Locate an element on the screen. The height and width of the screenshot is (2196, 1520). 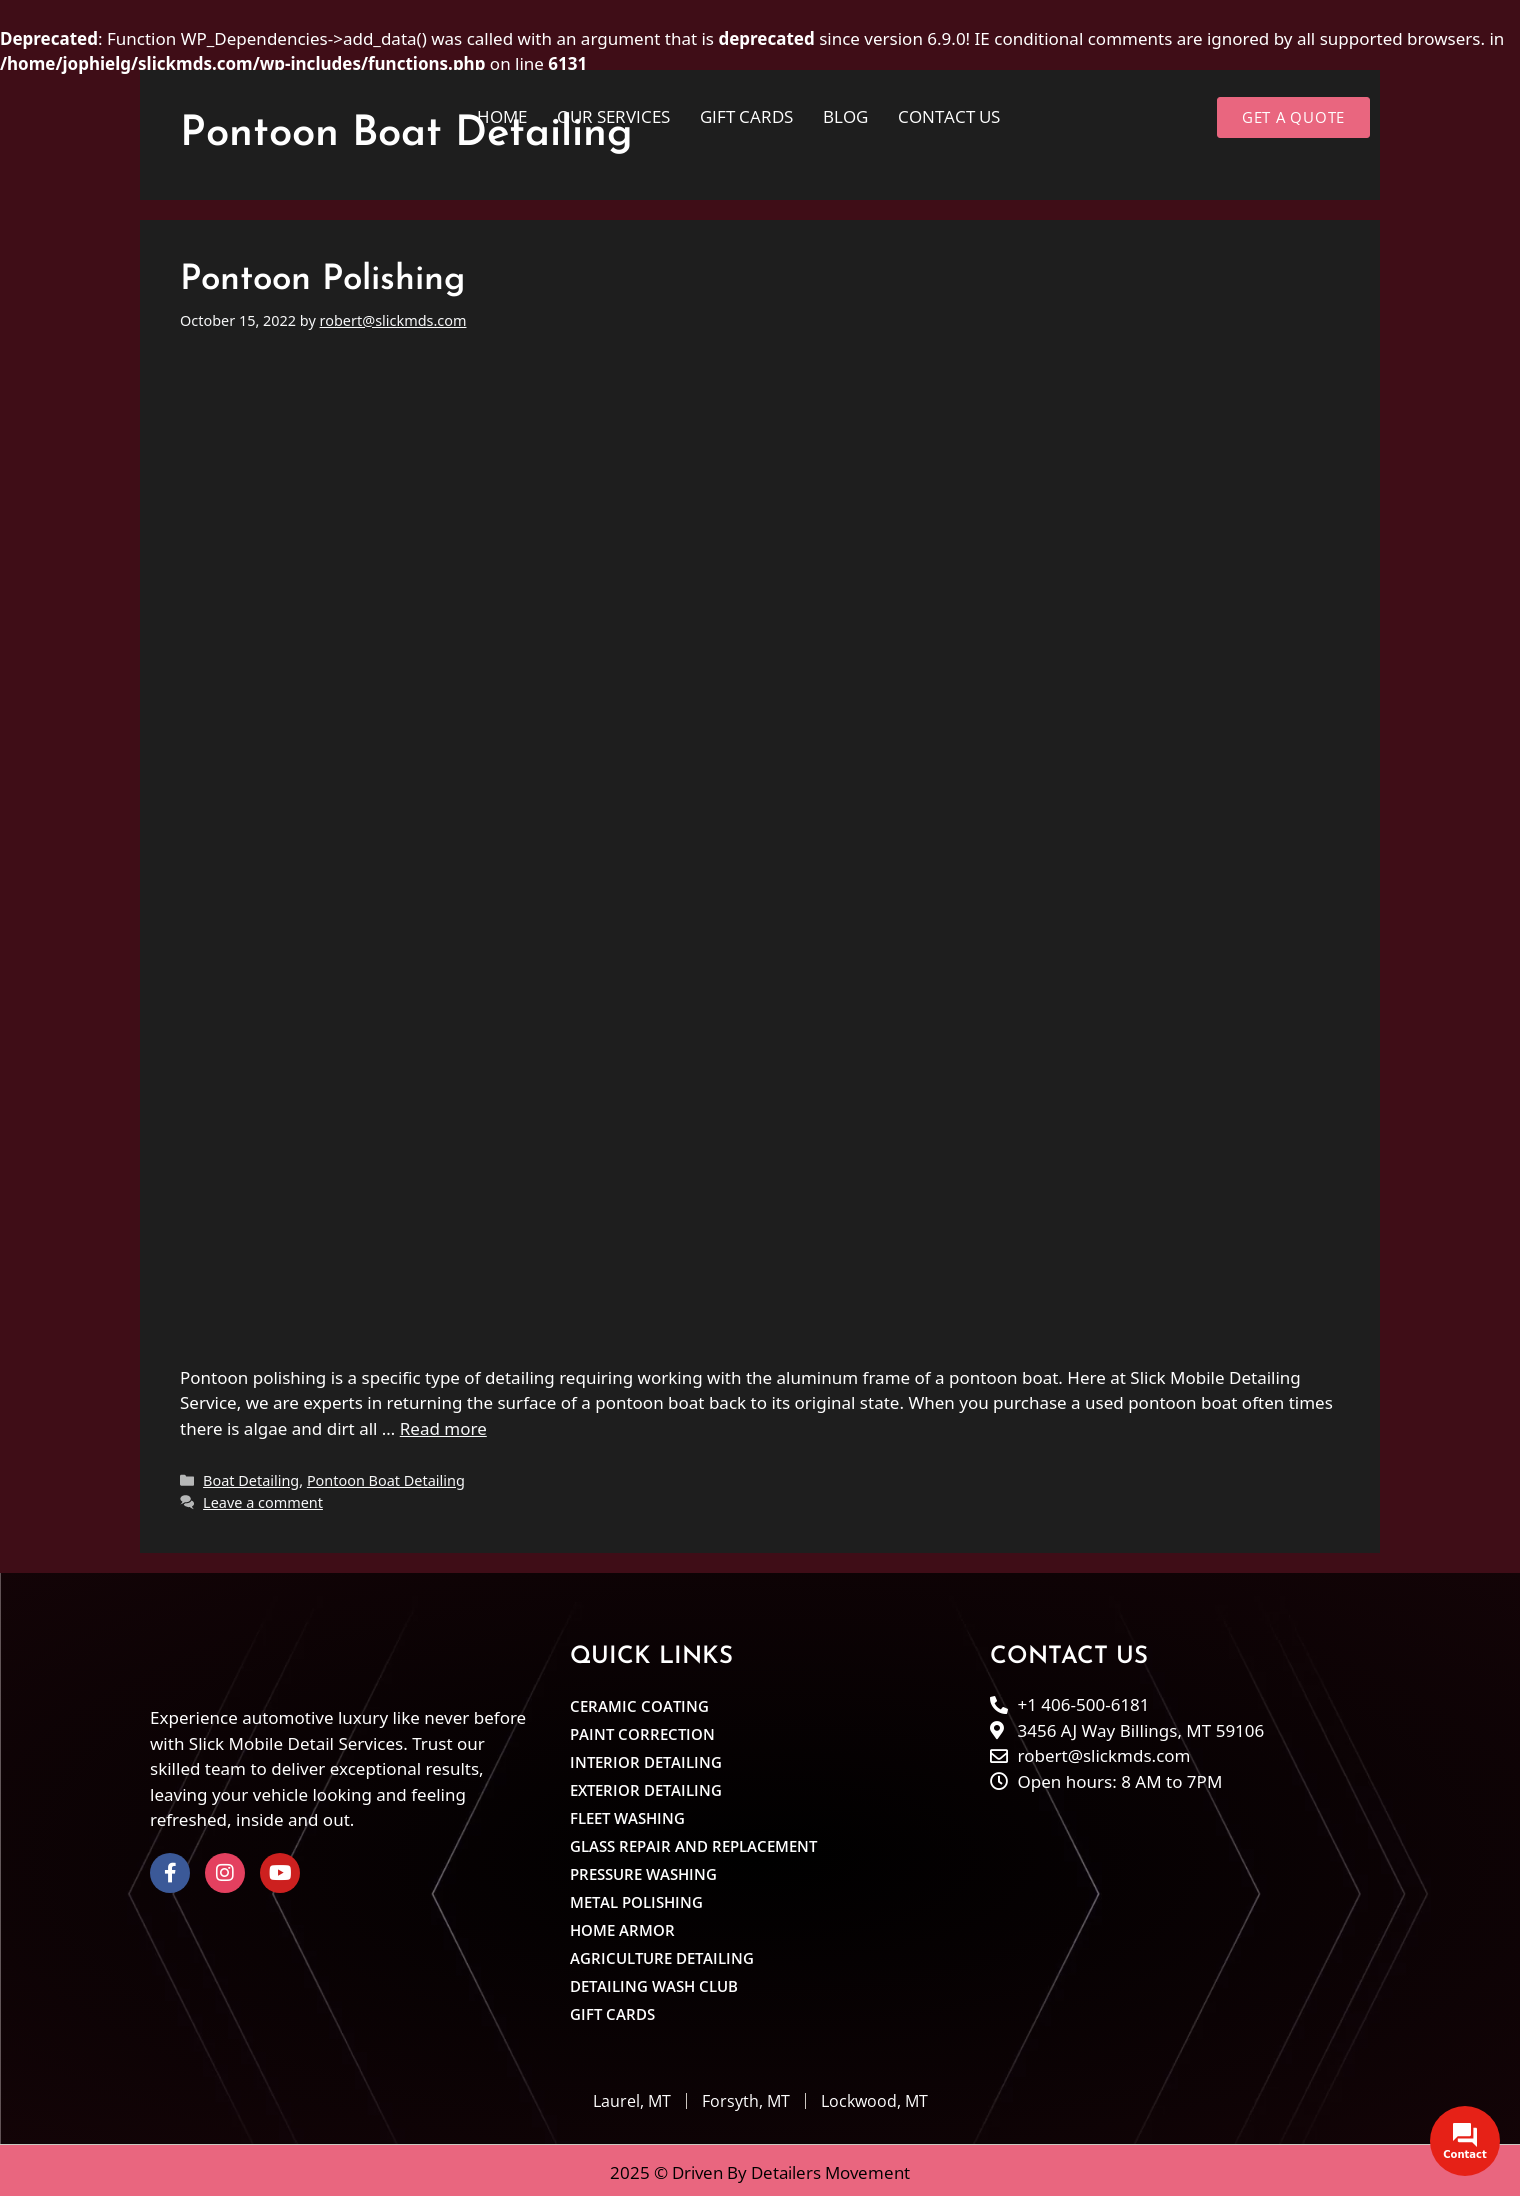
Interior Detailing is located at coordinates (646, 1758).